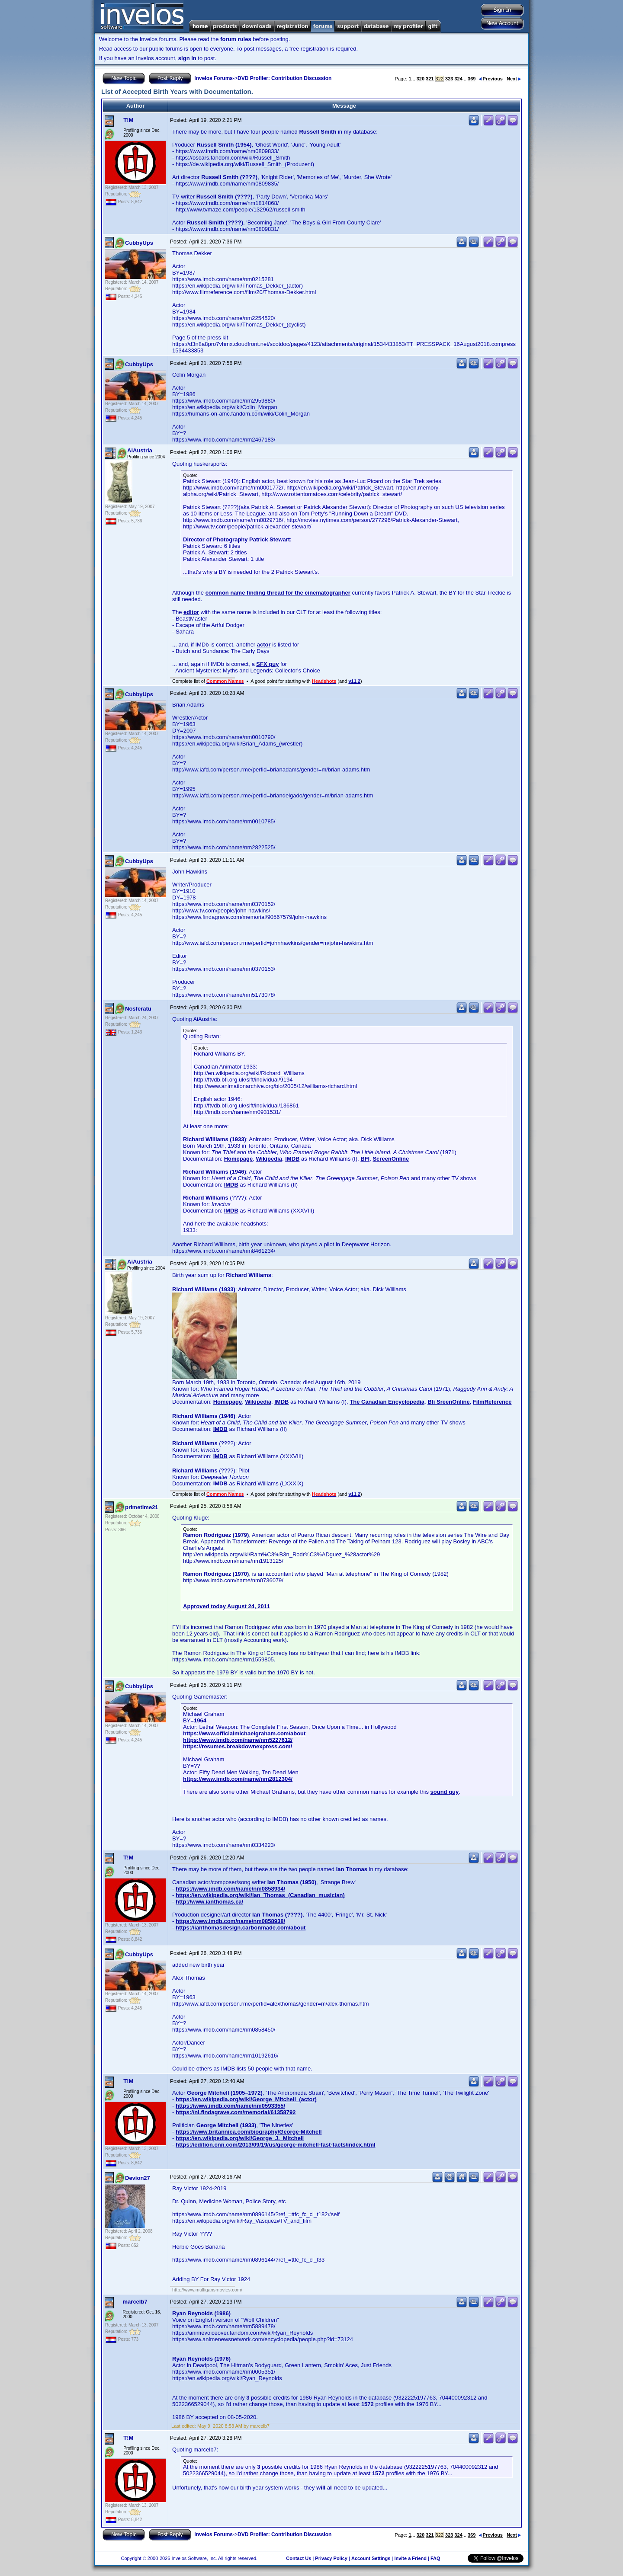 Image resolution: width=623 pixels, height=2576 pixels. Describe the element at coordinates (209, 1901) in the screenshot. I see `http://www.ianthomas.ca/` at that location.